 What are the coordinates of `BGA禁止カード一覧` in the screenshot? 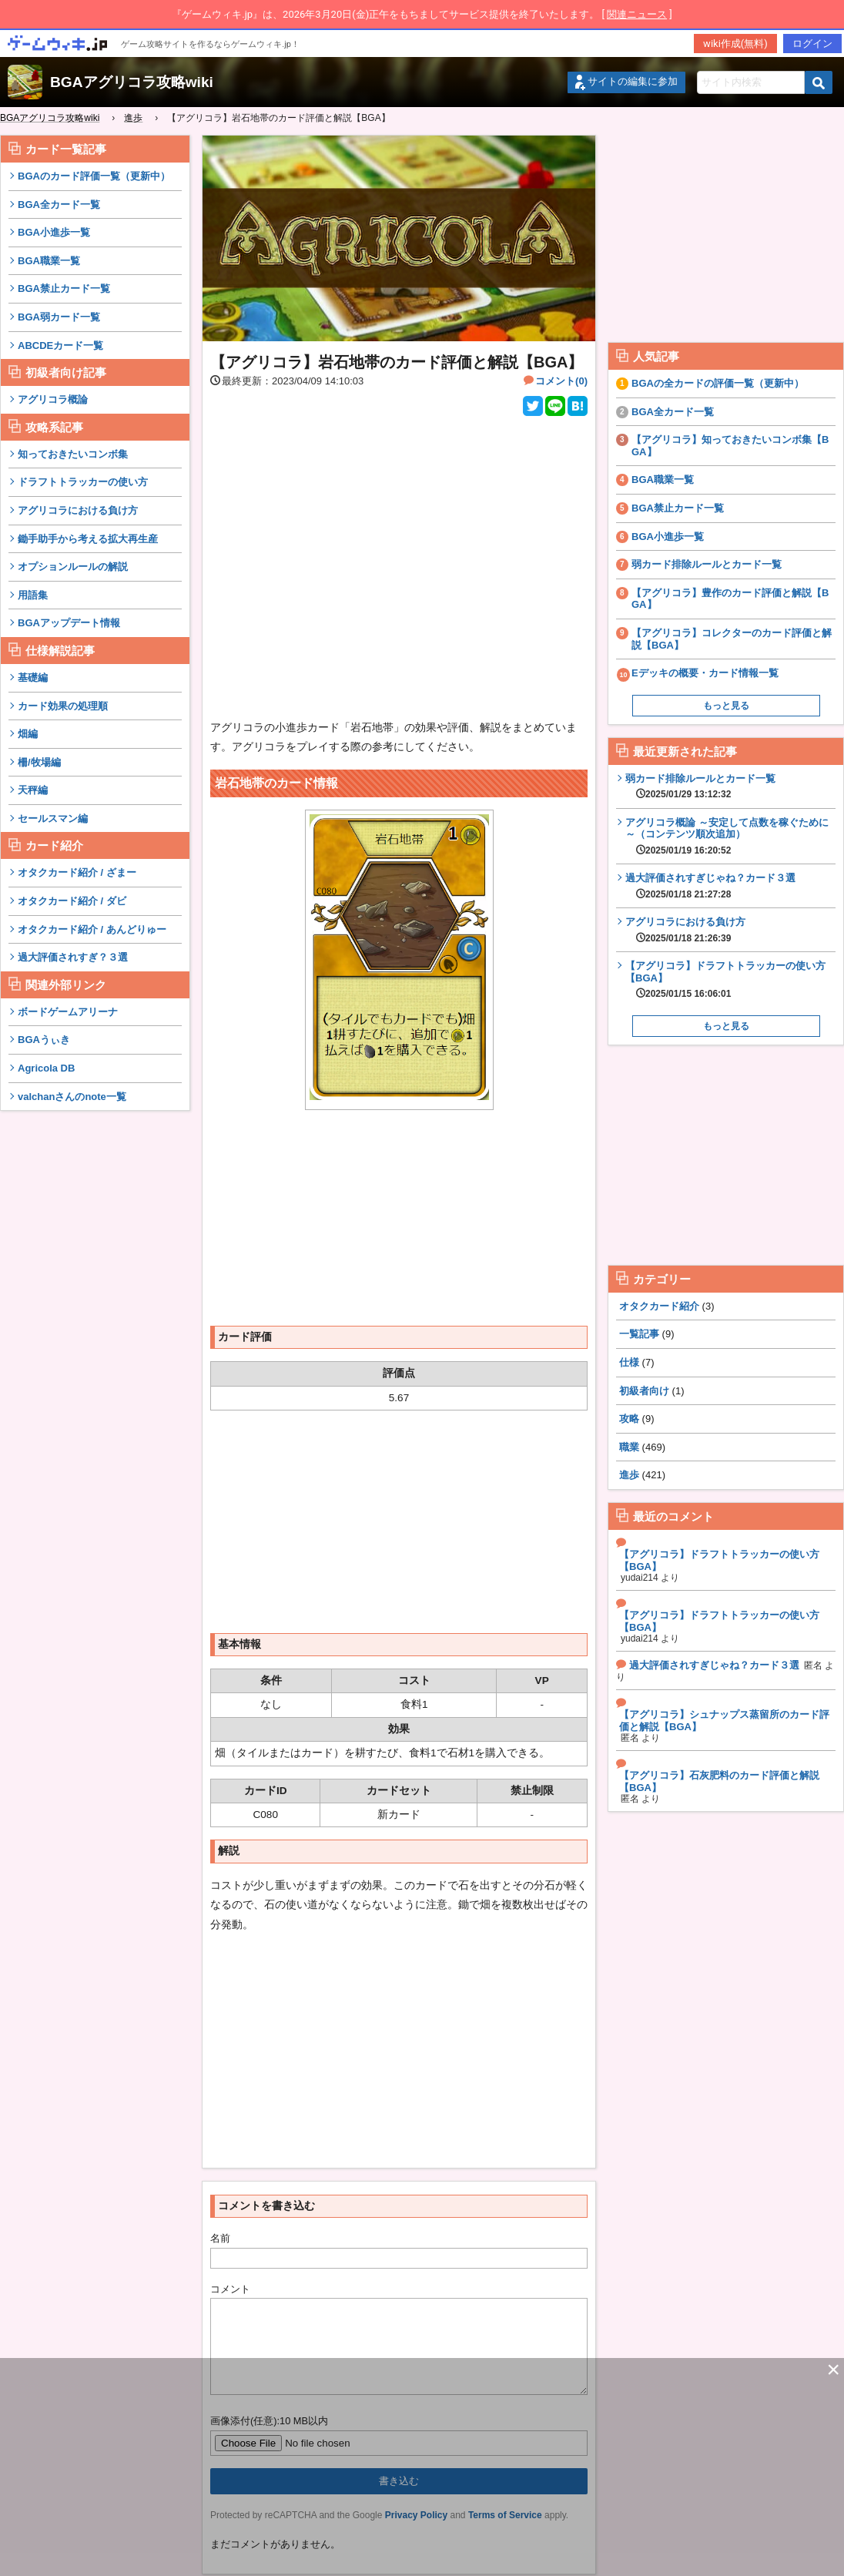 It's located at (64, 288).